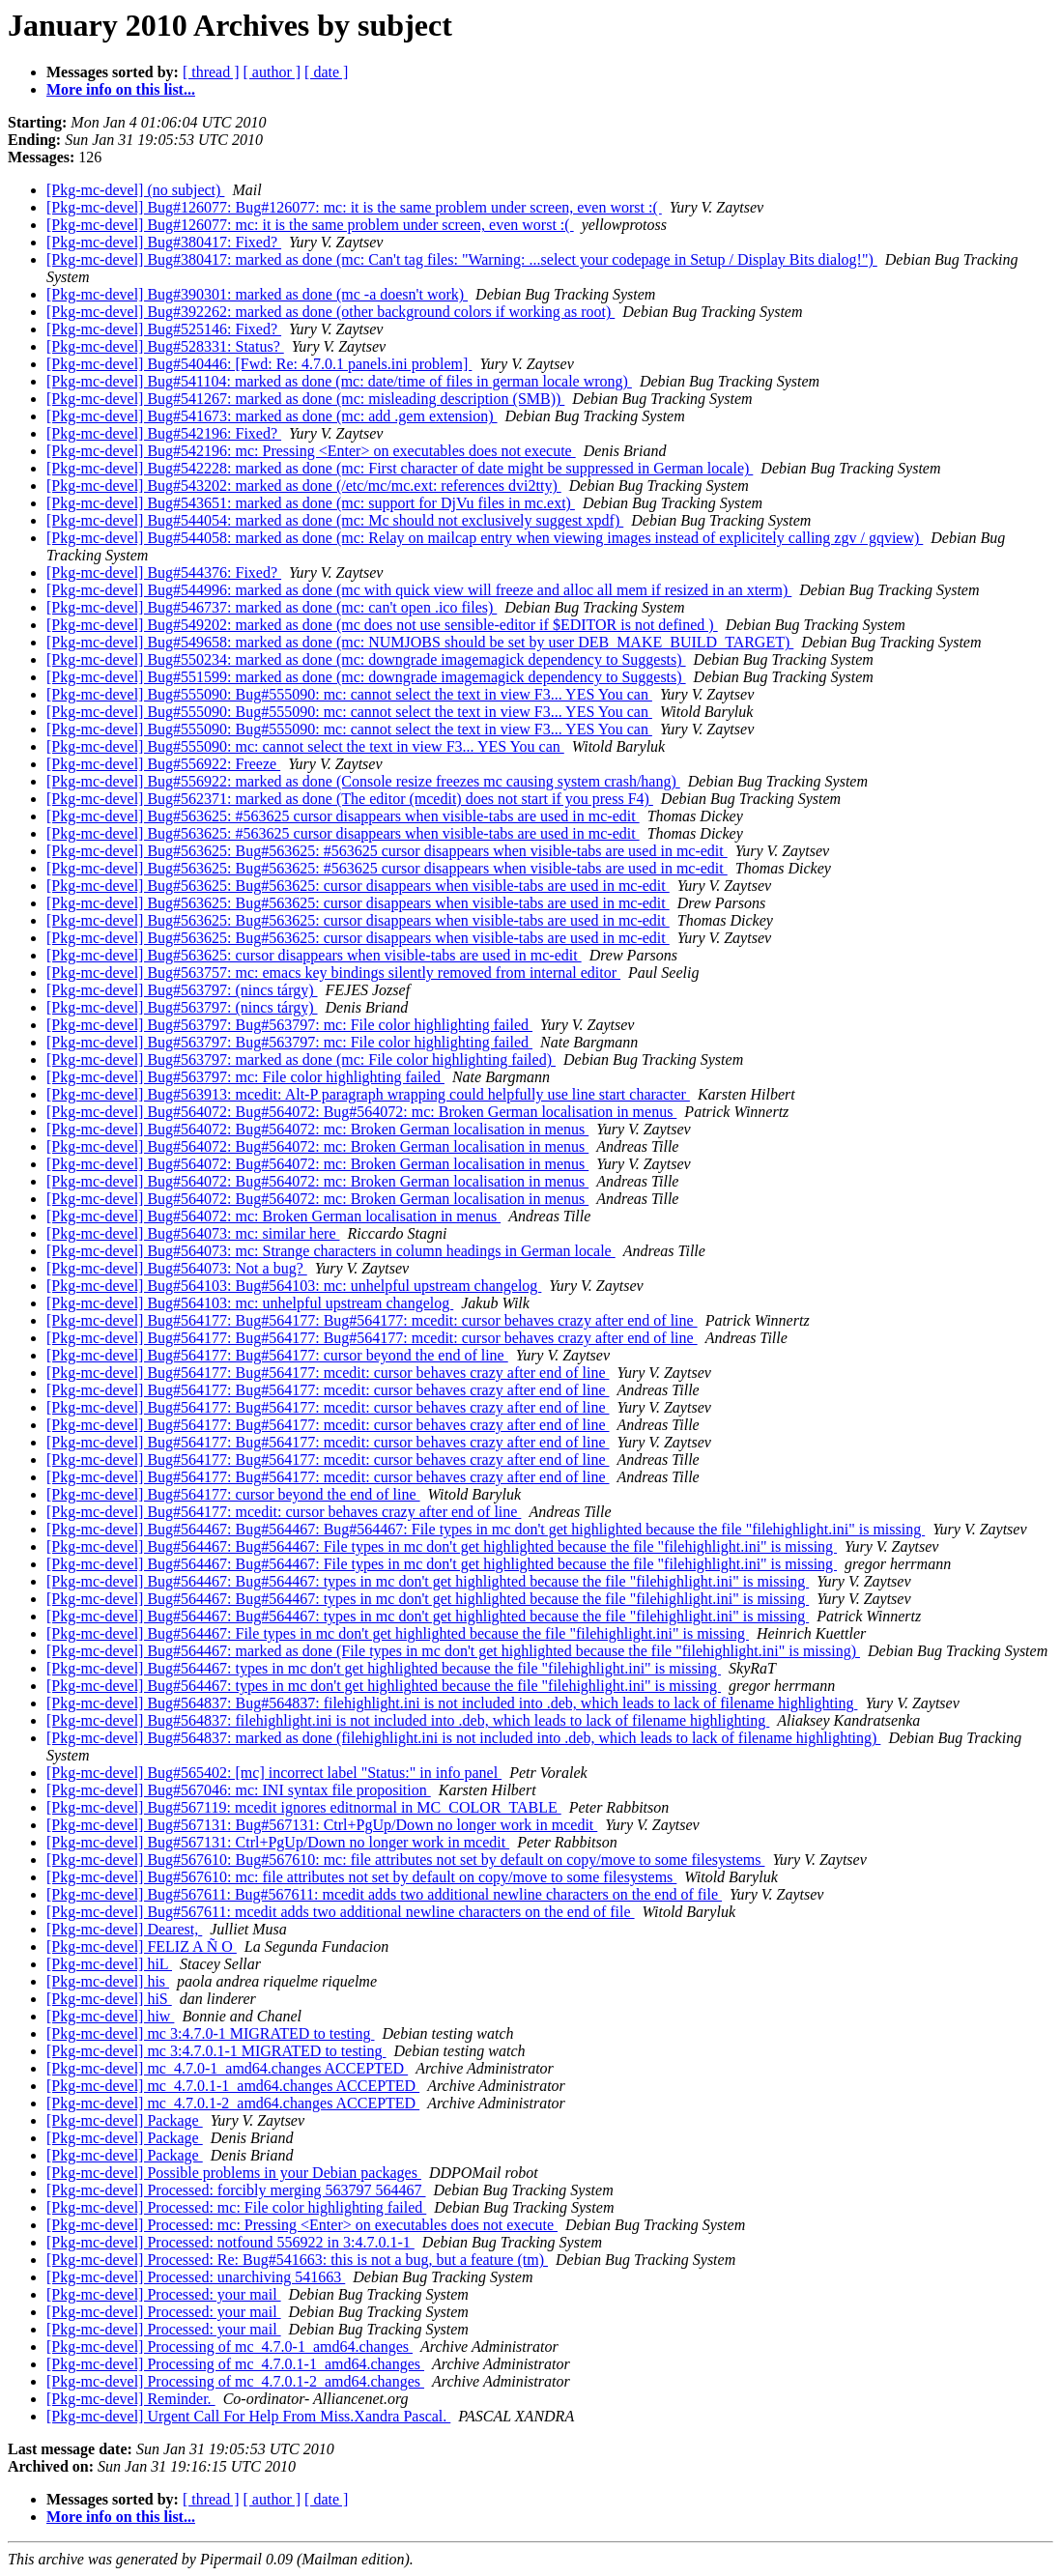 This screenshot has height=2576, width=1061. I want to click on [Pkg-mc-devel] Bug#563797: Bug#563797: mc: File color highlighting failed, so click(289, 1024).